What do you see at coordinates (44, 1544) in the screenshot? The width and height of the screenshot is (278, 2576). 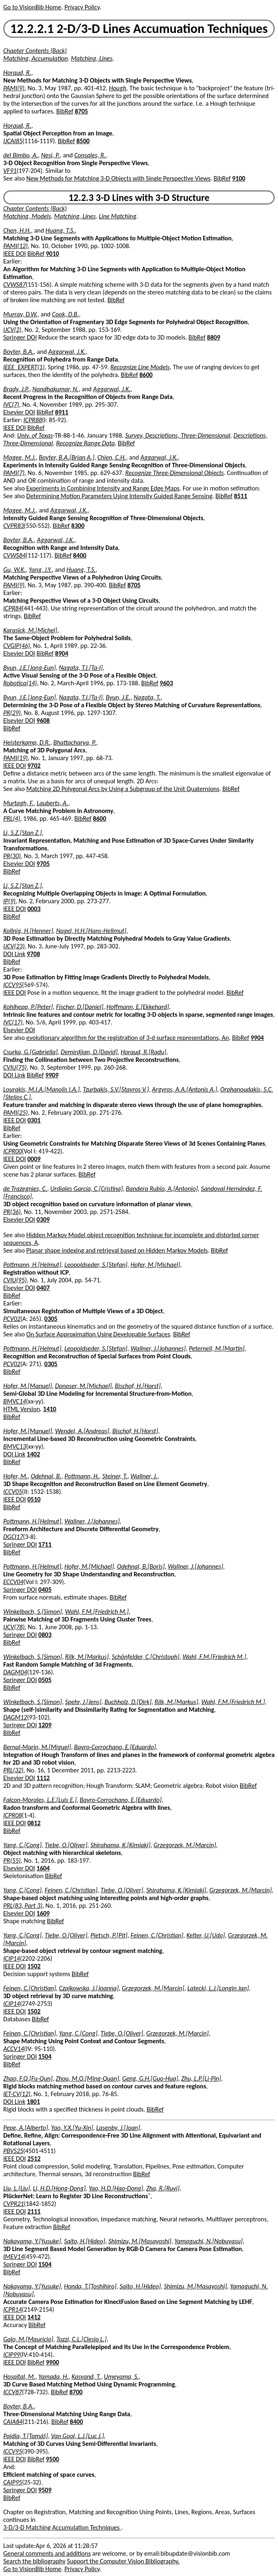 I see `1711` at bounding box center [44, 1544].